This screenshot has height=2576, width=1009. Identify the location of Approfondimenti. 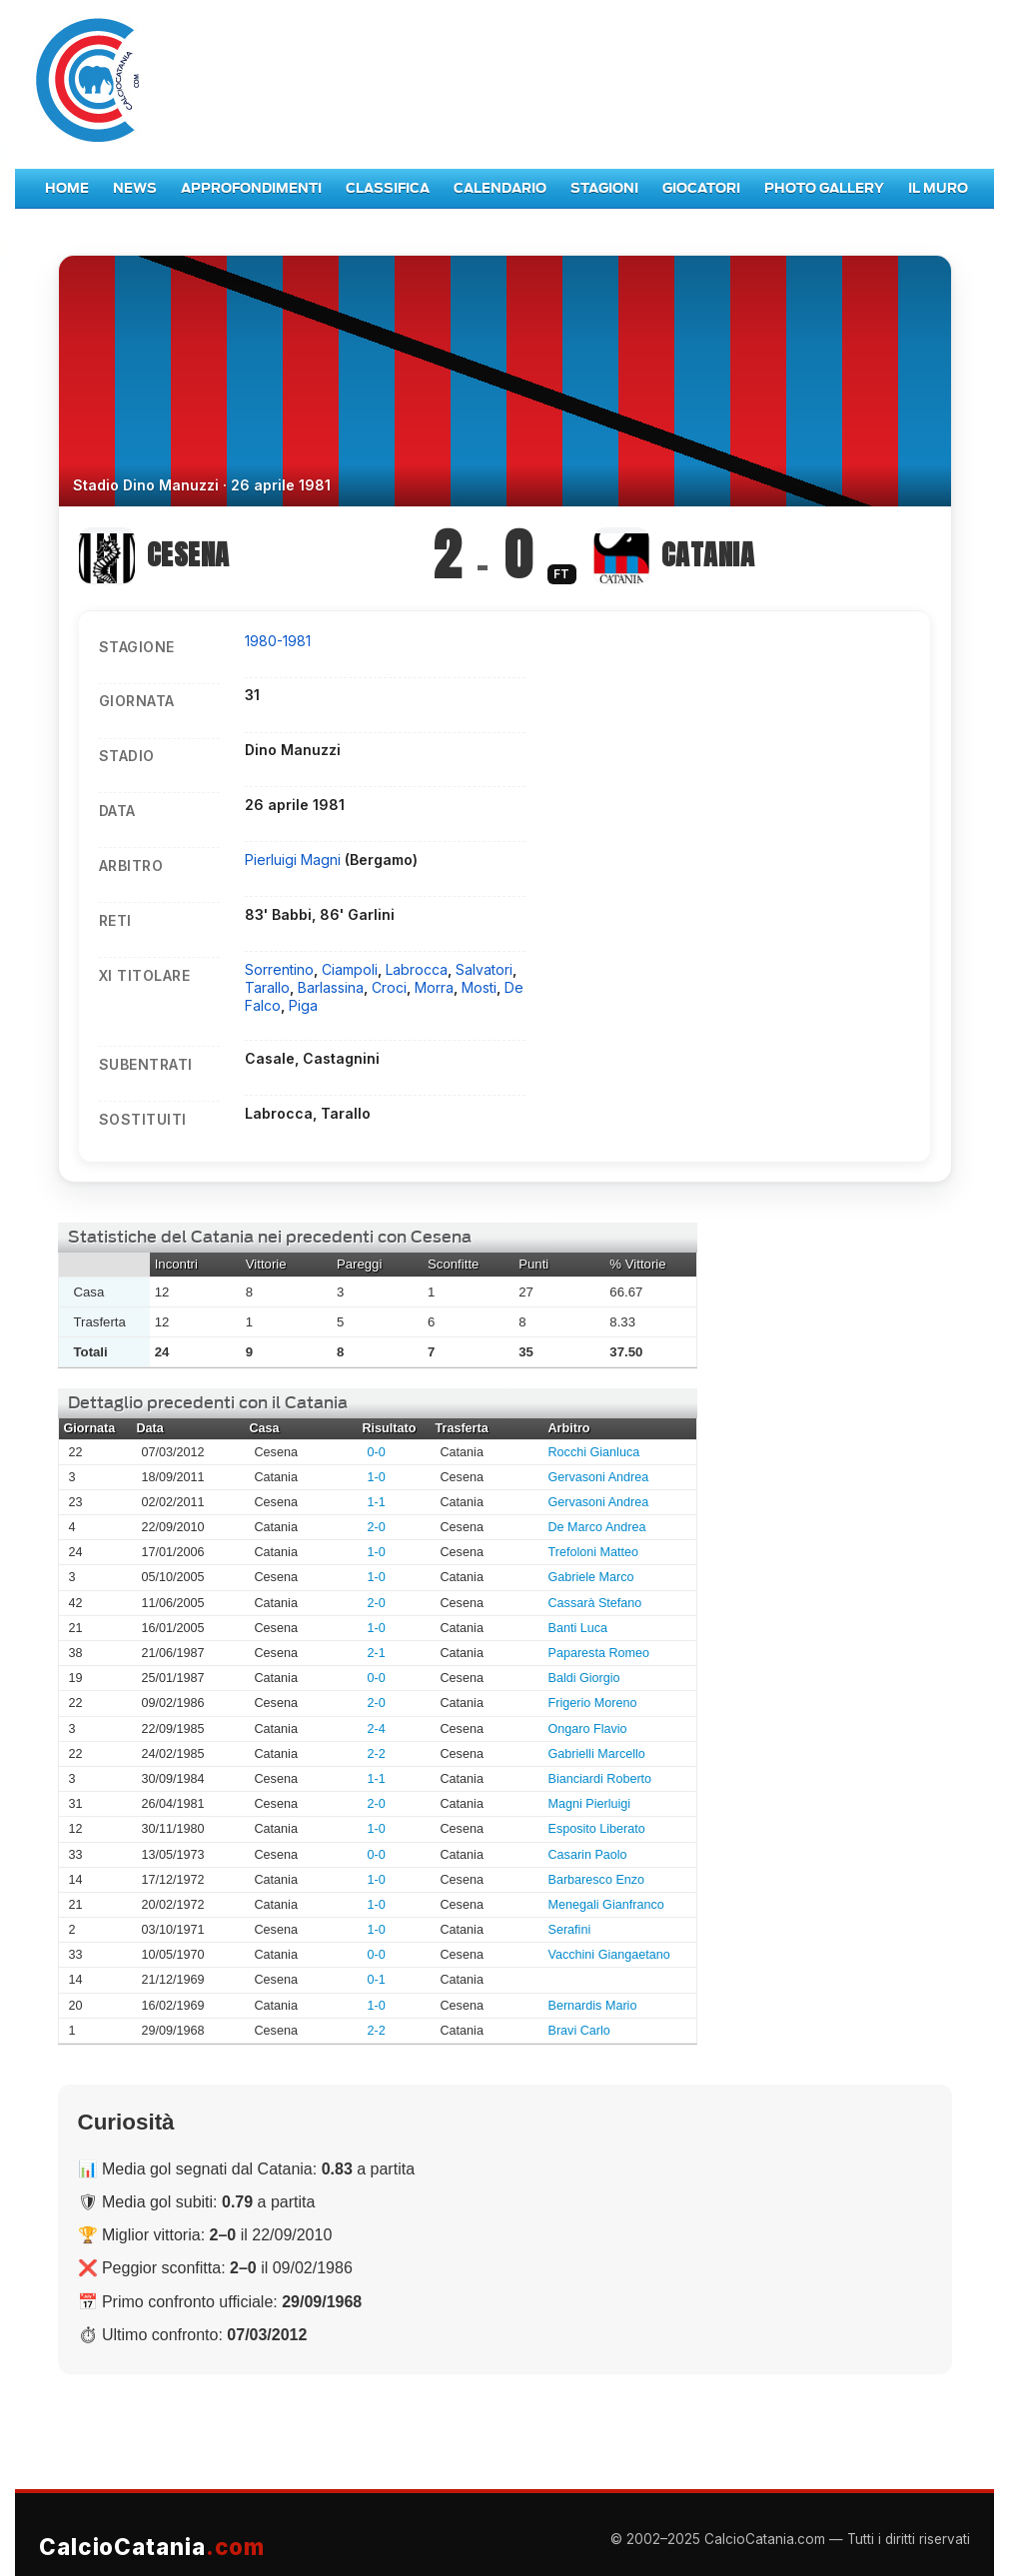
(251, 188).